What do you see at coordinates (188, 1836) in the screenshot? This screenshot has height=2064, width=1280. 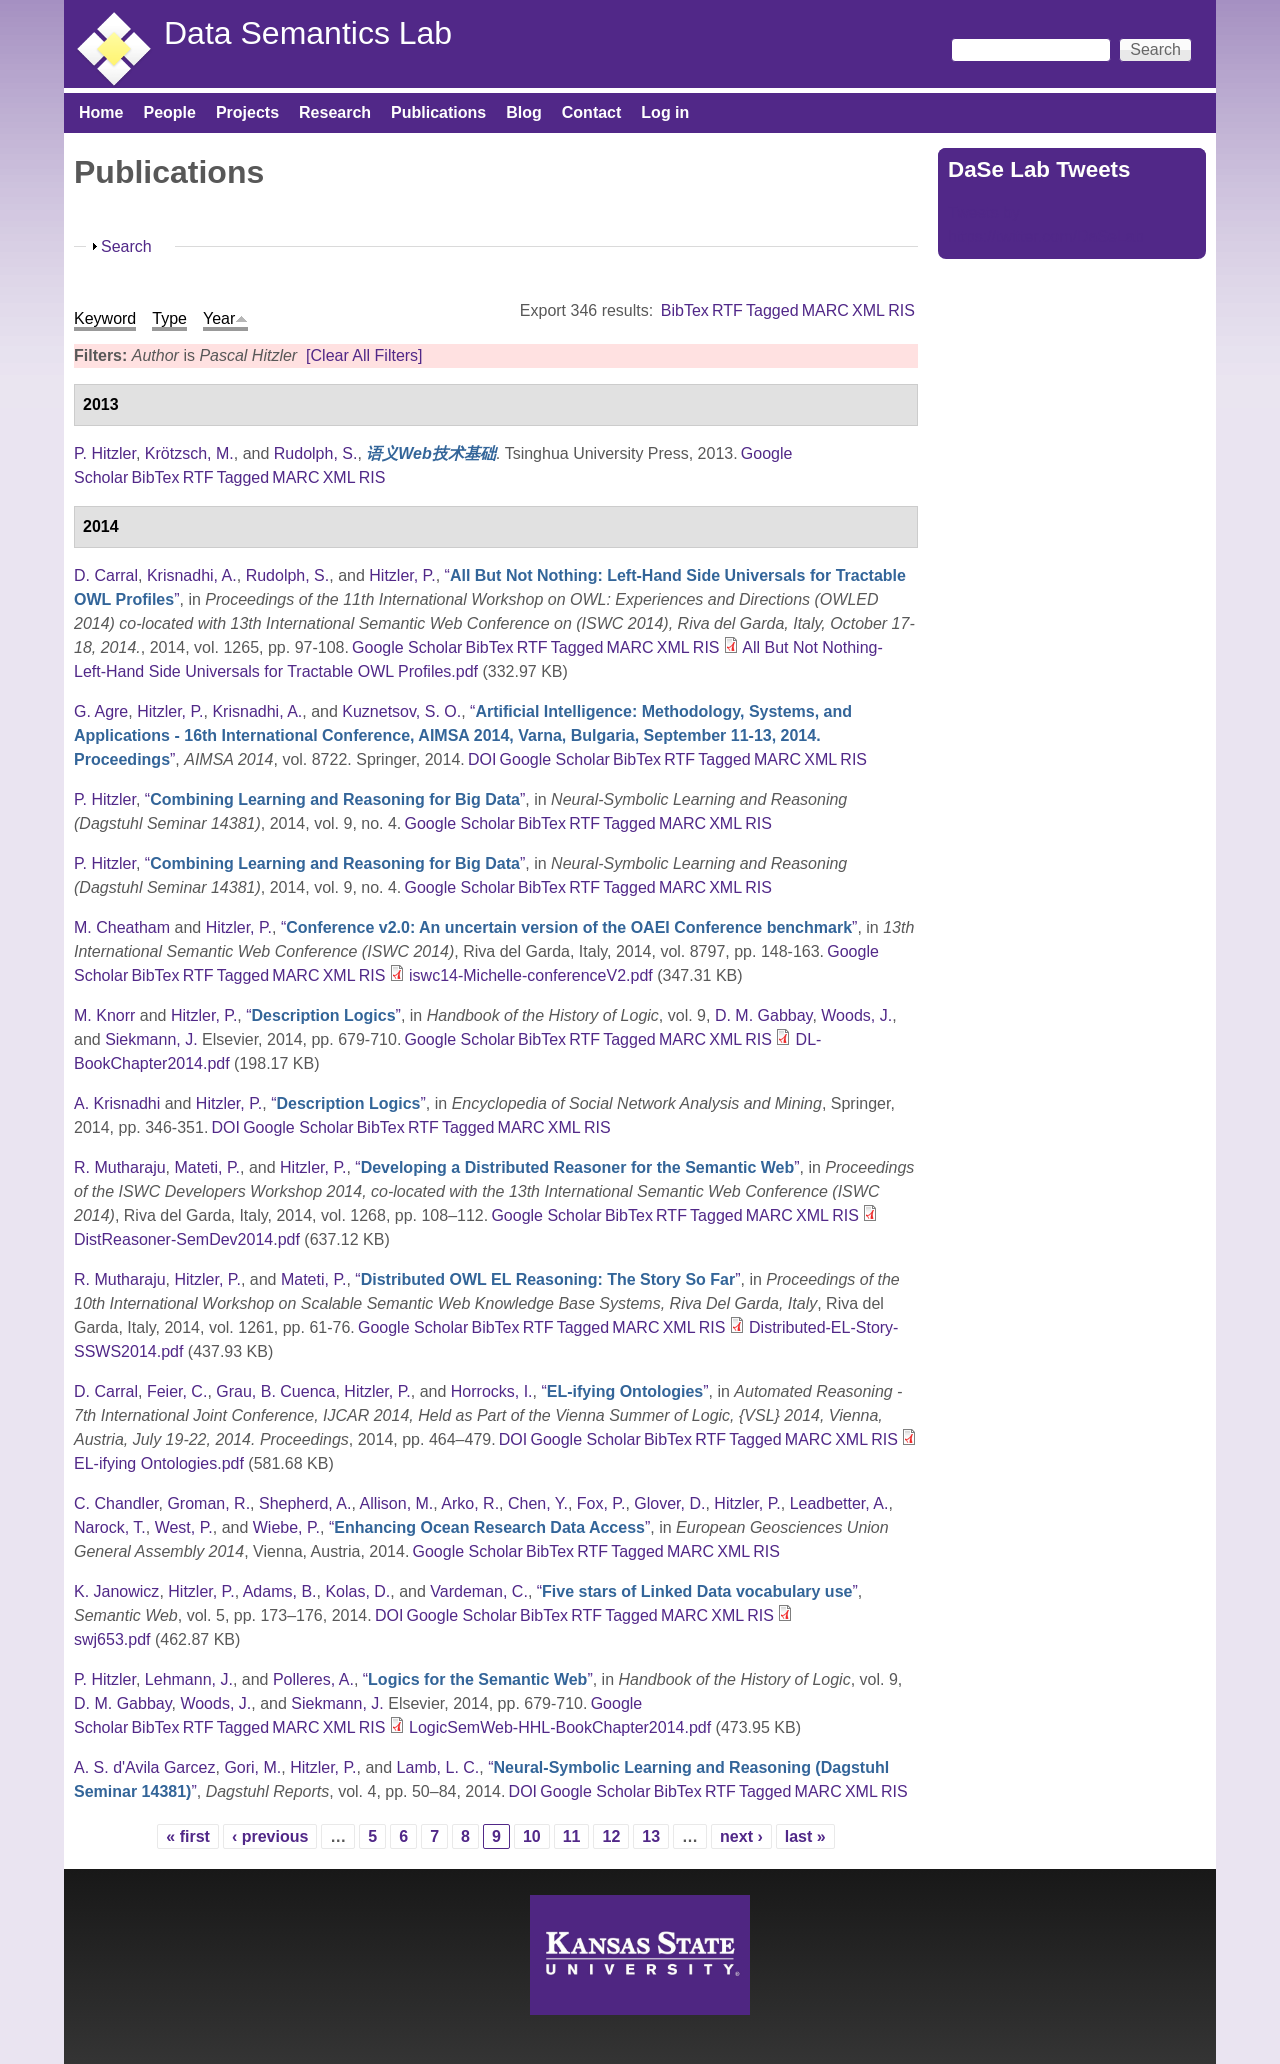 I see `« first` at bounding box center [188, 1836].